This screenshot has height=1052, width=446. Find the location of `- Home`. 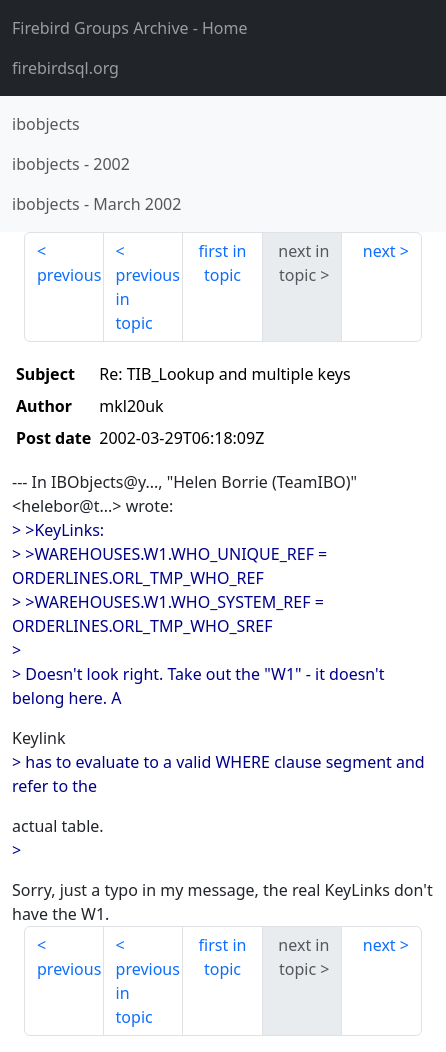

- Home is located at coordinates (130, 28).